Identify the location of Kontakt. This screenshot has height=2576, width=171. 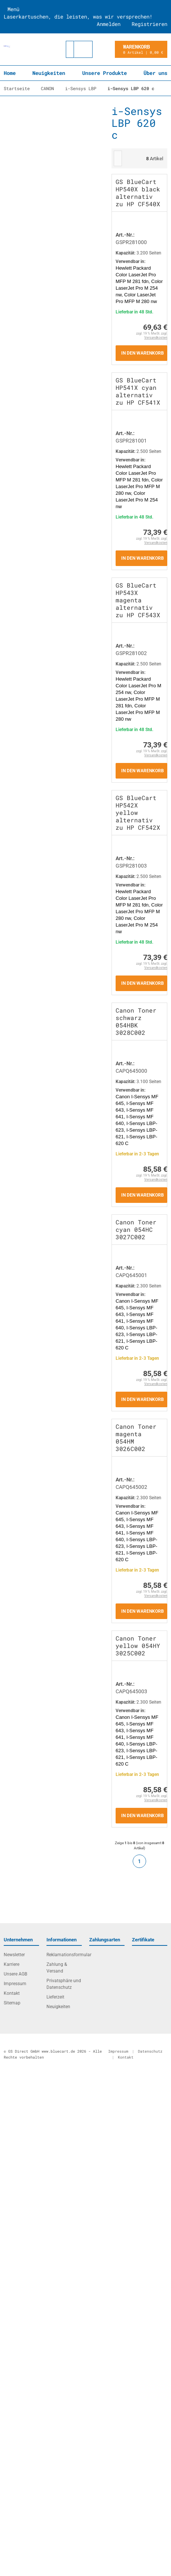
(12, 1993).